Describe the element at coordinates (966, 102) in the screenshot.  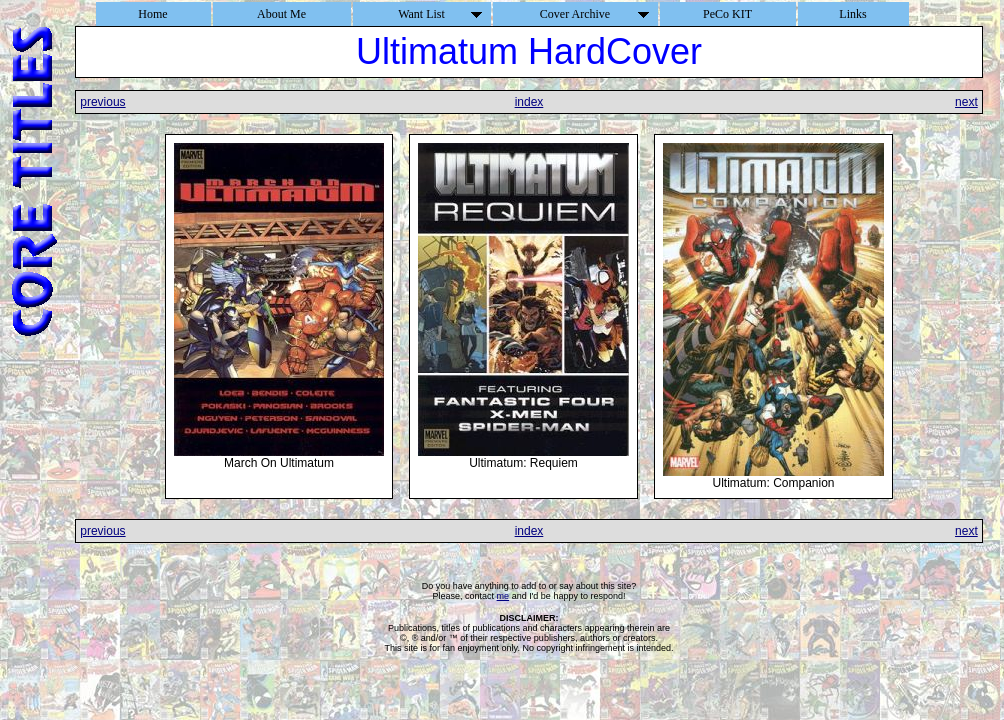
I see `next` at that location.